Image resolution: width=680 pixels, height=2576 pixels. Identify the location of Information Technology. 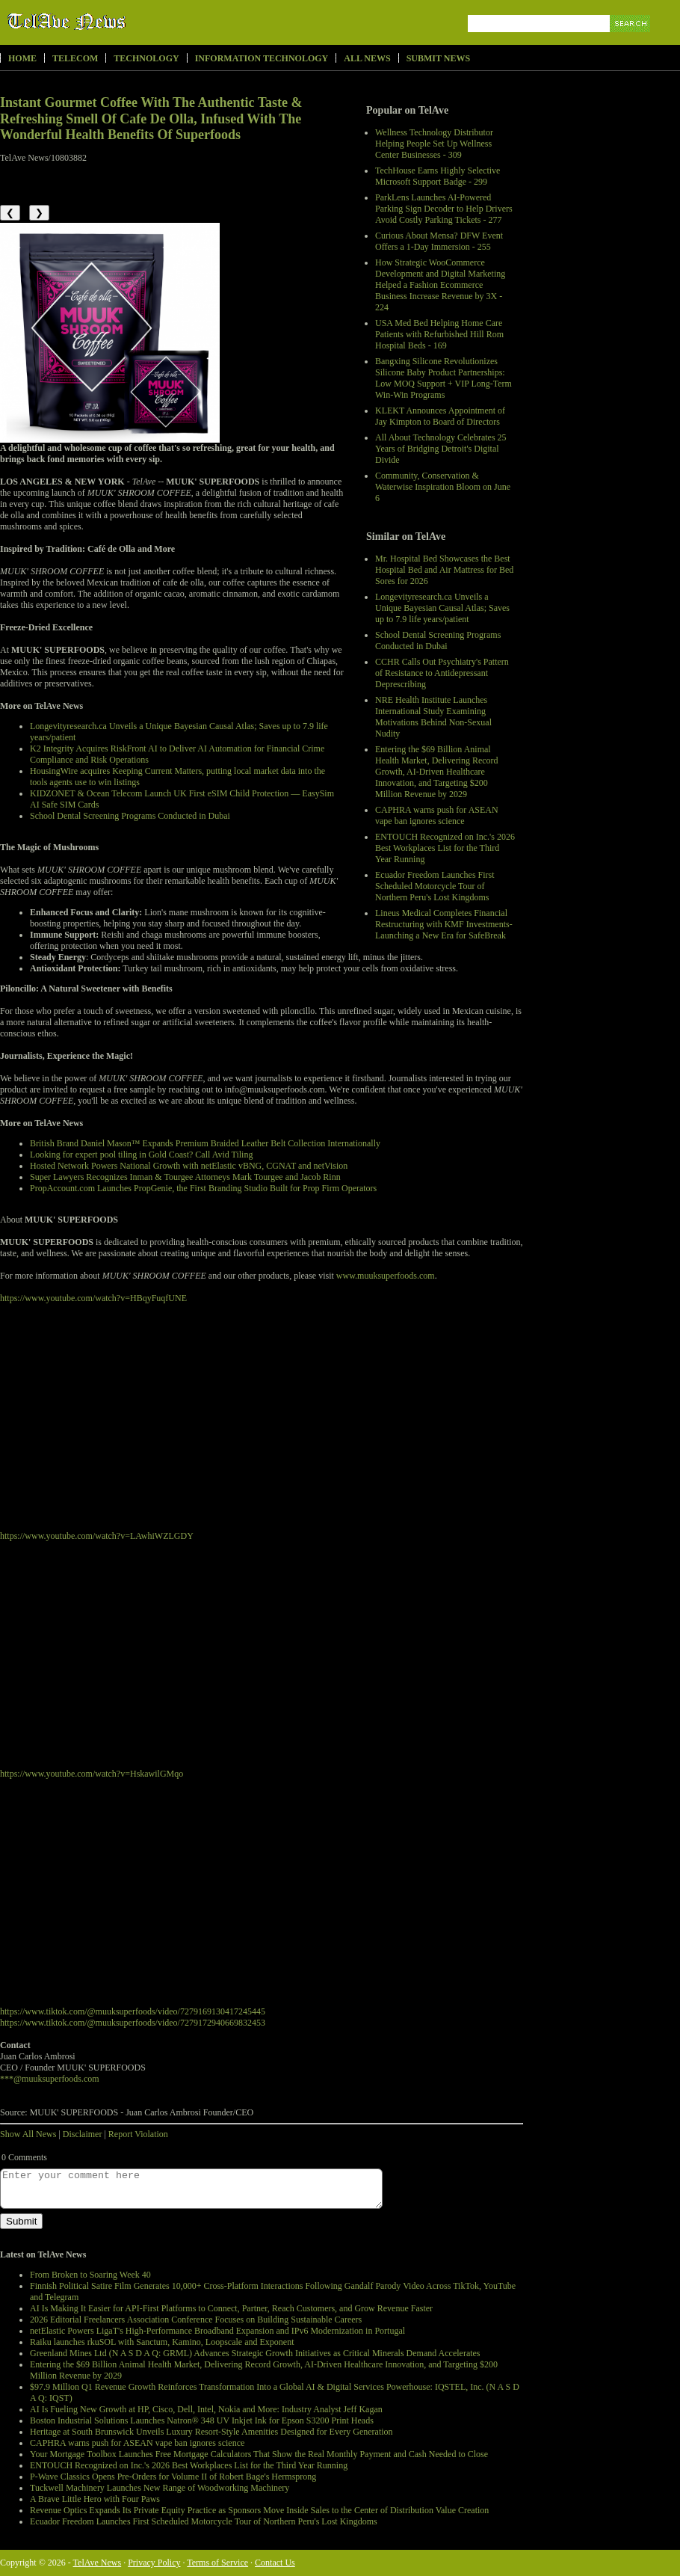
(262, 58).